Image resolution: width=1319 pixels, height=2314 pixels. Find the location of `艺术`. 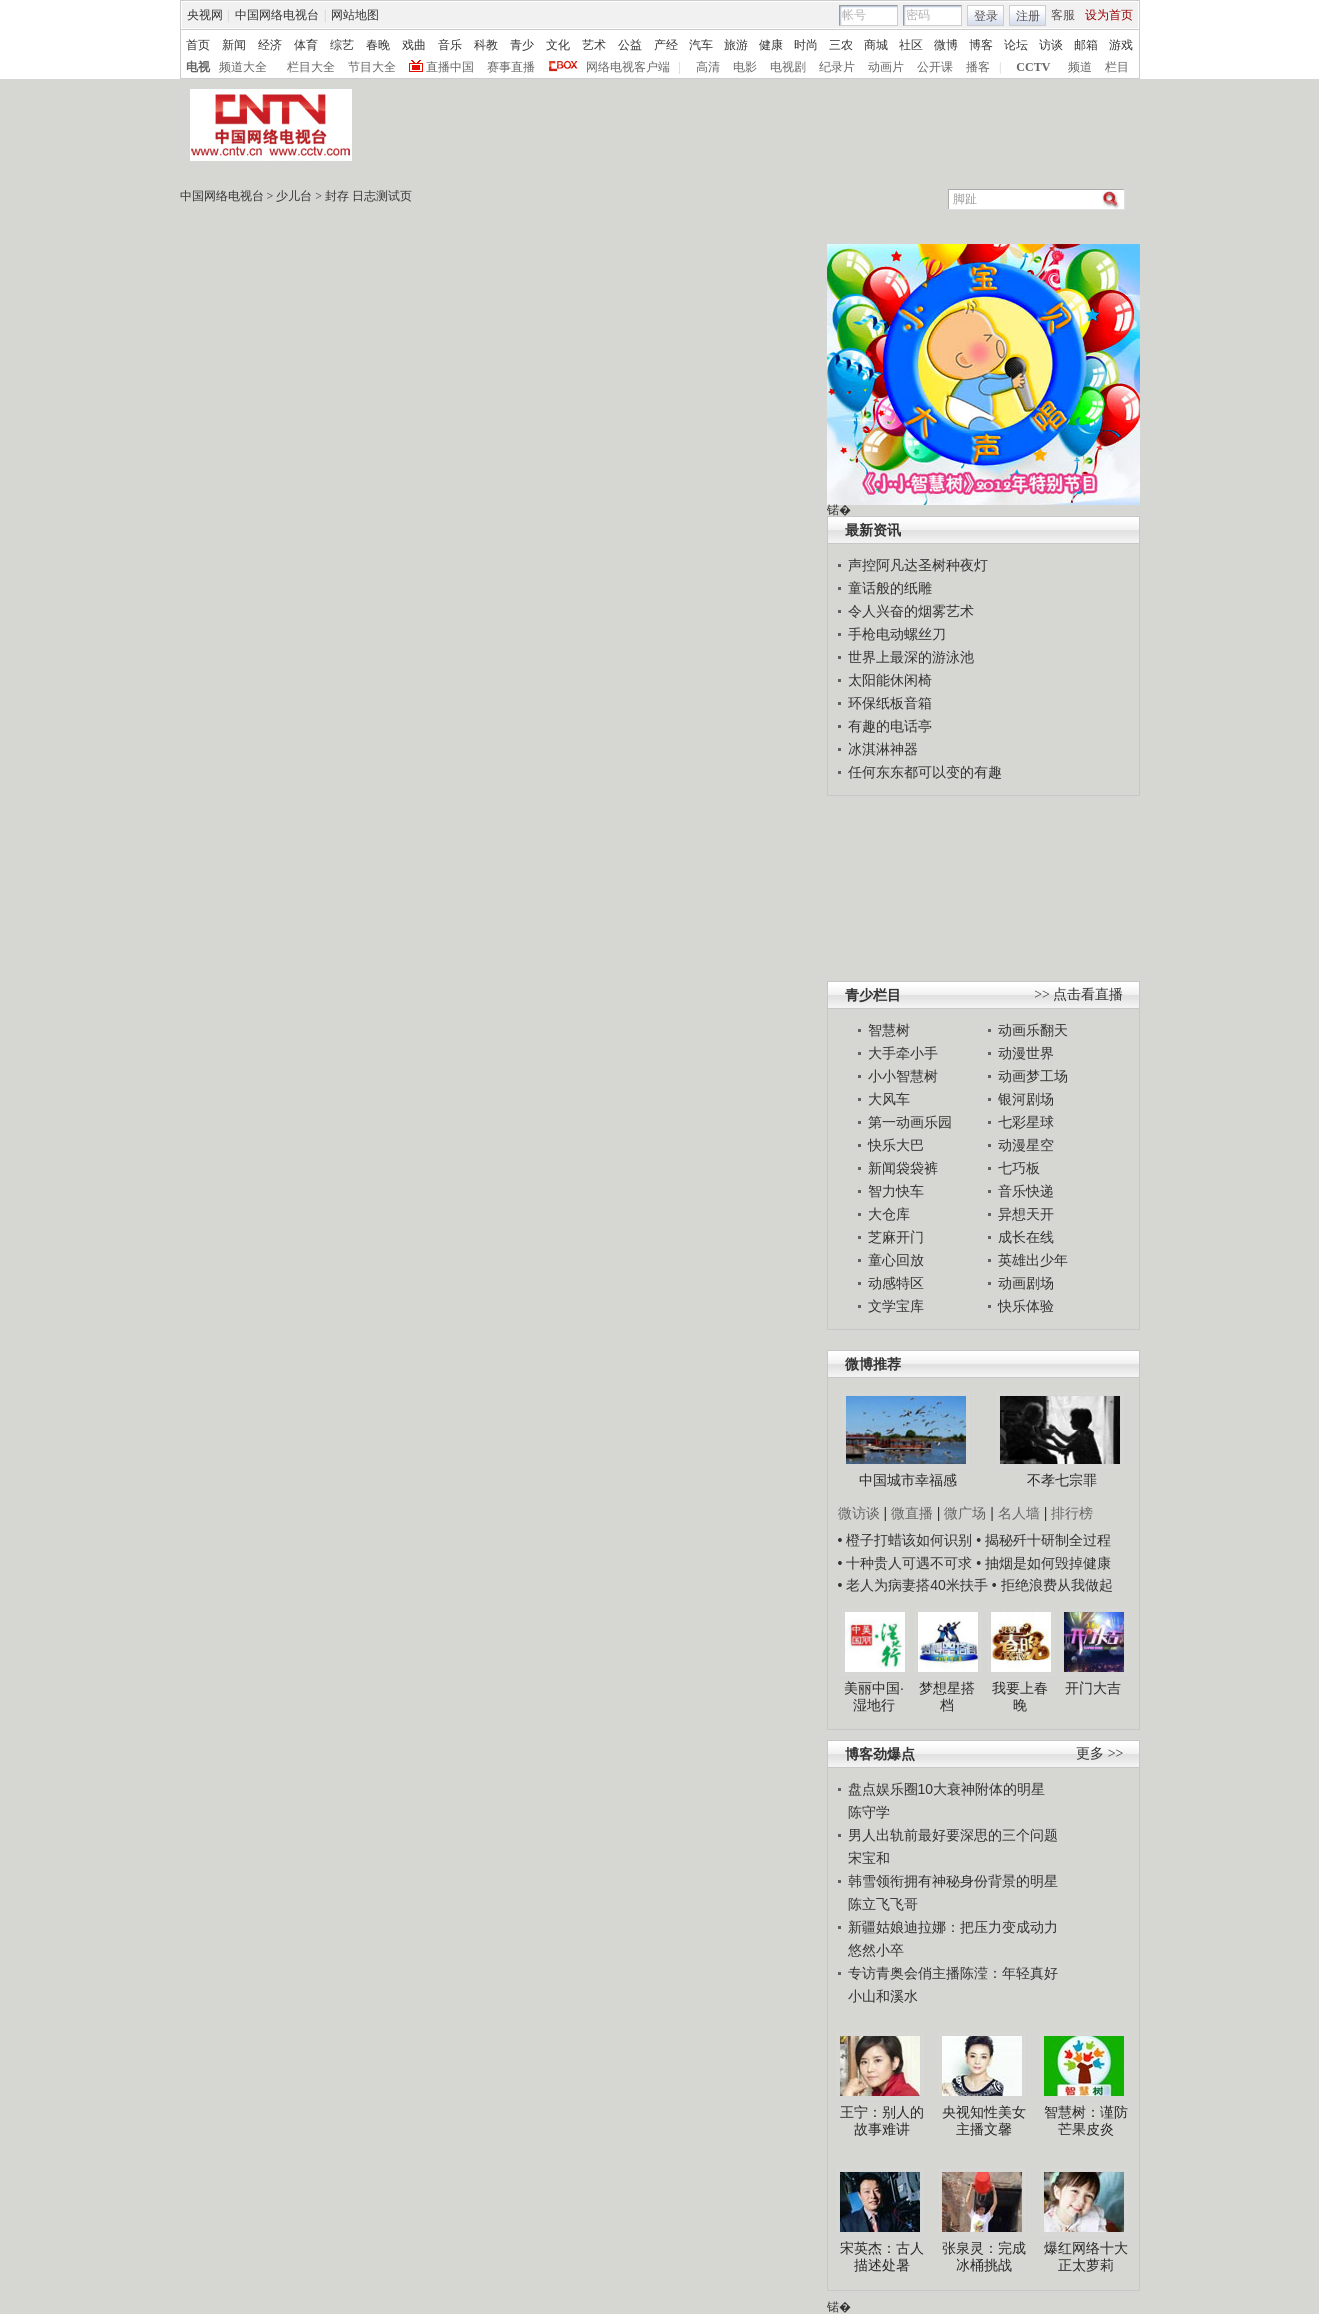

艺术 is located at coordinates (594, 45).